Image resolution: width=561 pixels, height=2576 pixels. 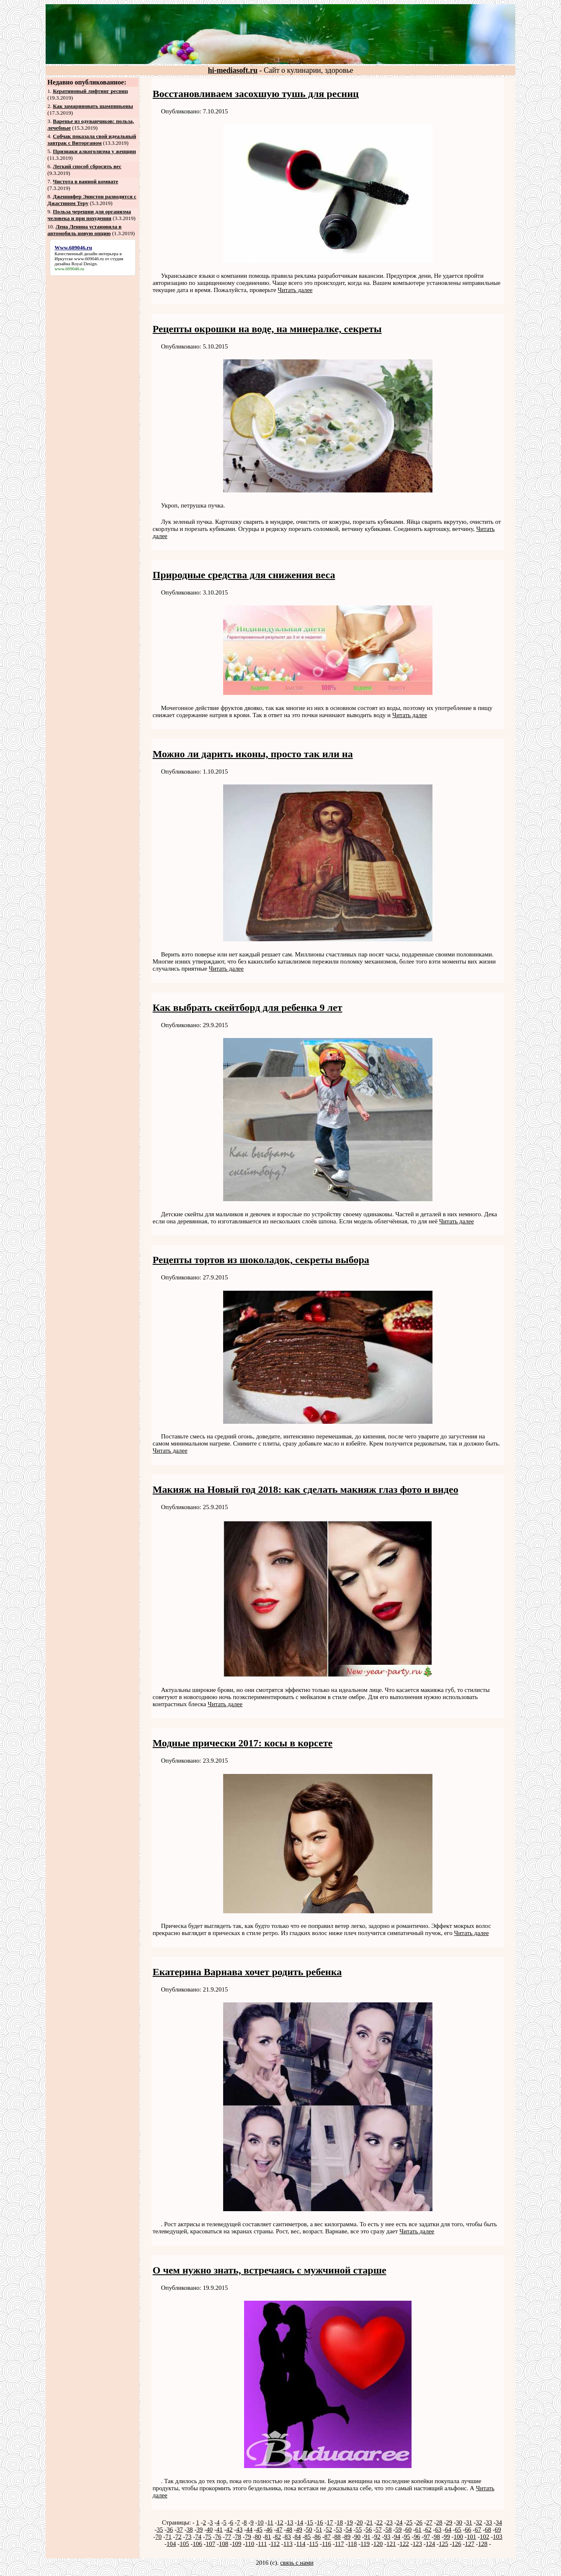 I want to click on 125, so click(x=443, y=2543).